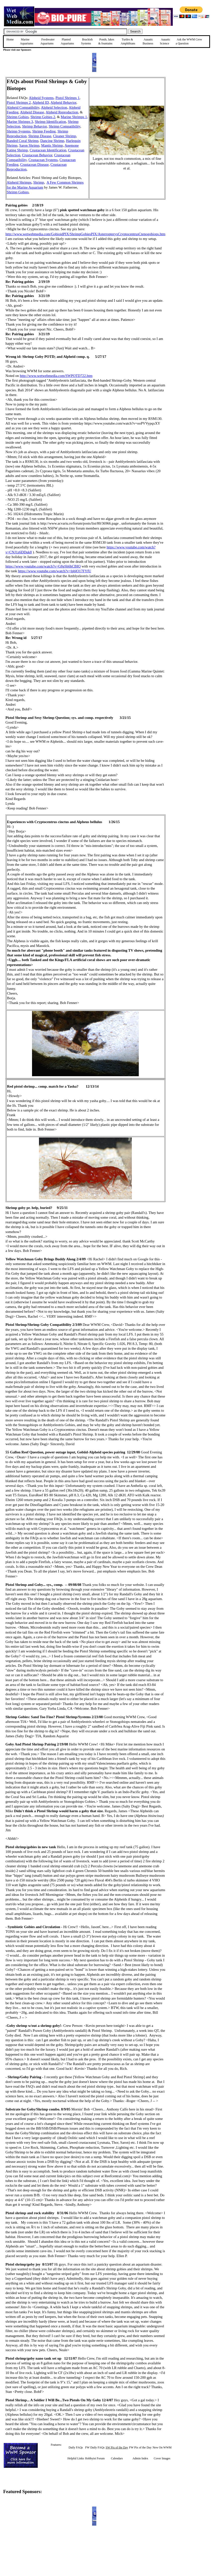 The width and height of the screenshot is (213, 2576). Describe the element at coordinates (56, 376) in the screenshot. I see `http://www.wetwebmedia.com/SWPOTD722.htm` at that location.